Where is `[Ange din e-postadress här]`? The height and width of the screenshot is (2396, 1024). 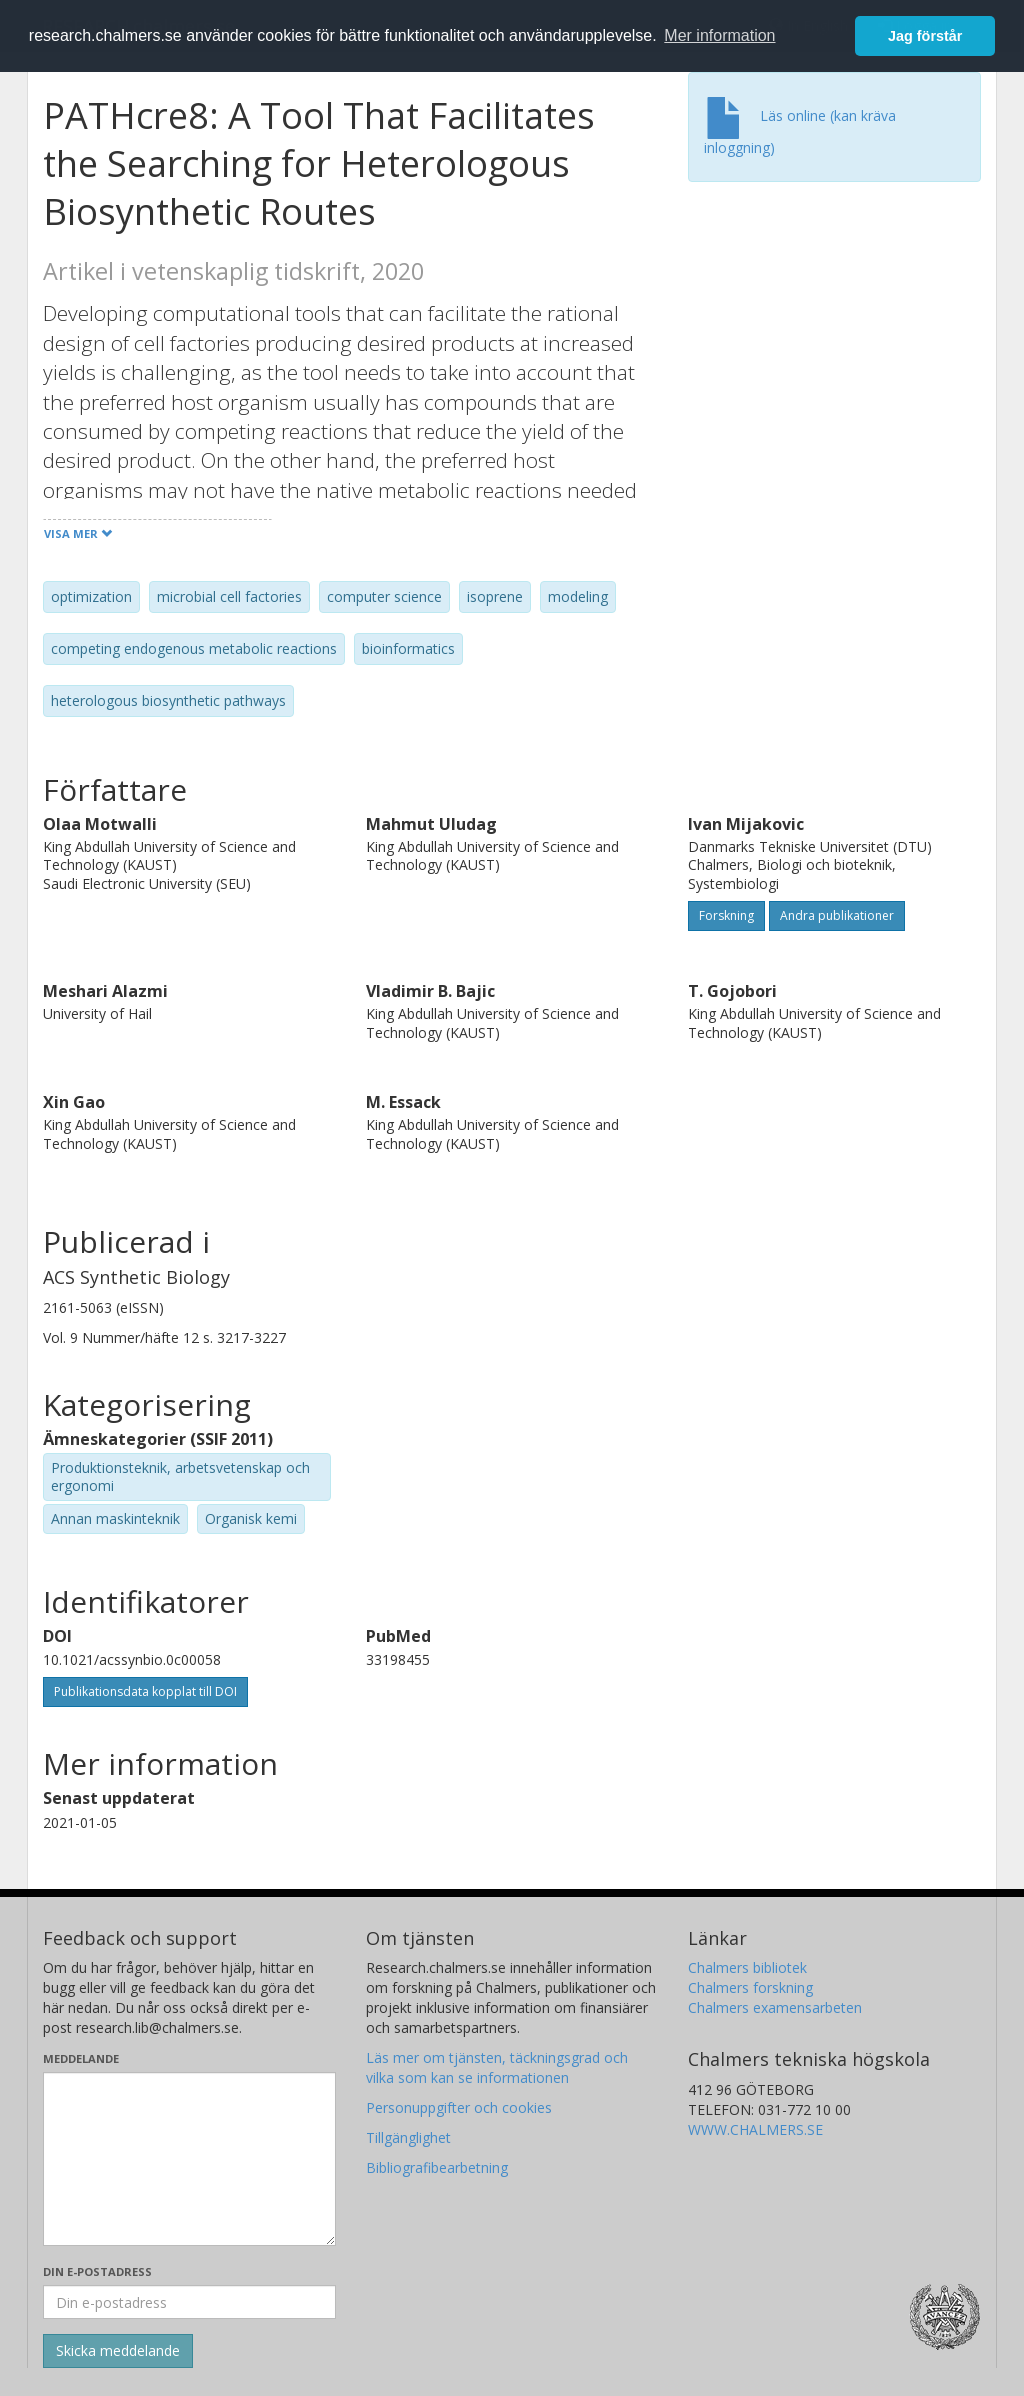
[Ange din e-postadress här] is located at coordinates (189, 2302).